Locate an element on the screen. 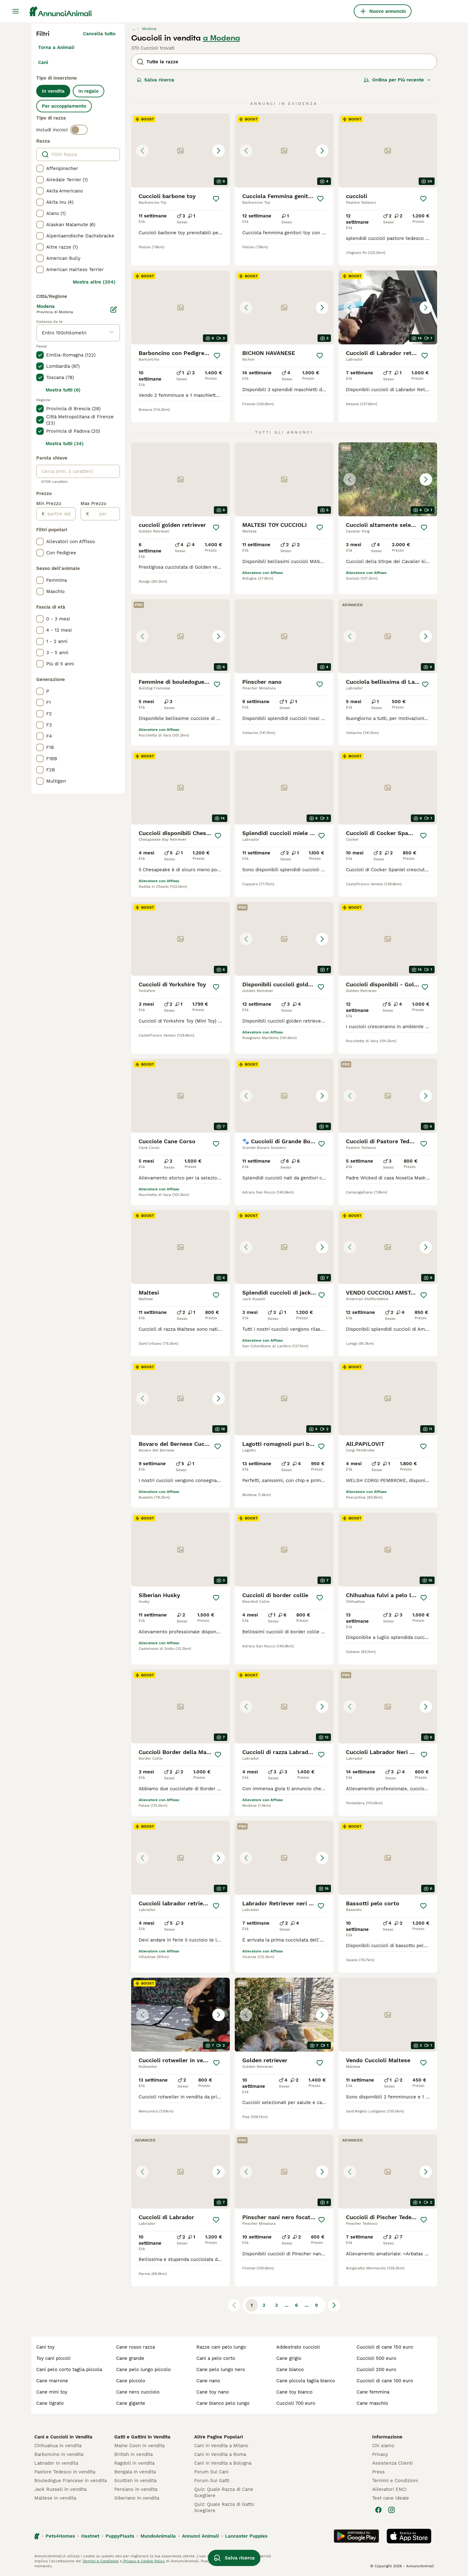 The width and height of the screenshot is (468, 2576). cane piccola taglia bianco is located at coordinates (305, 2381).